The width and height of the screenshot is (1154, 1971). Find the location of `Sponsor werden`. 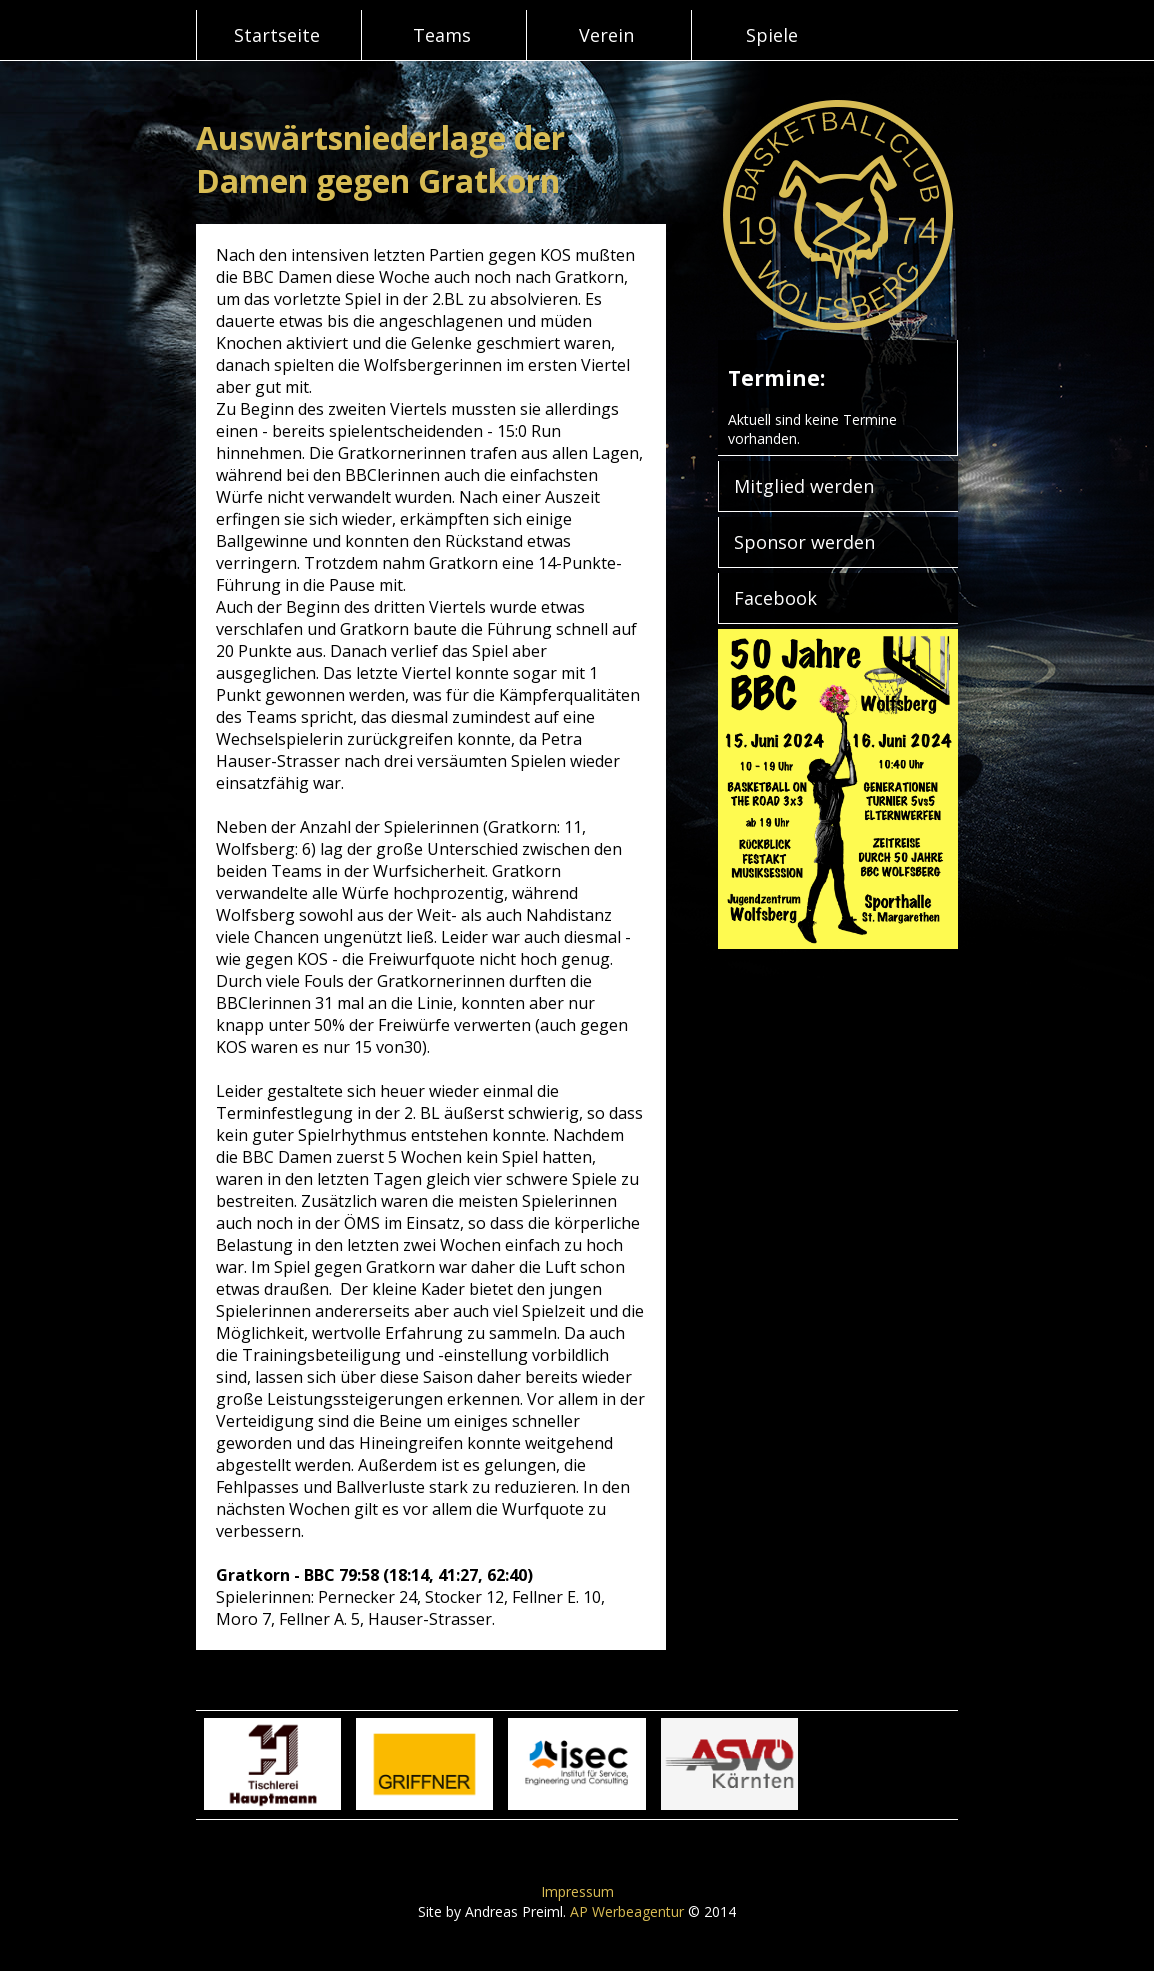

Sponsor werden is located at coordinates (804, 542).